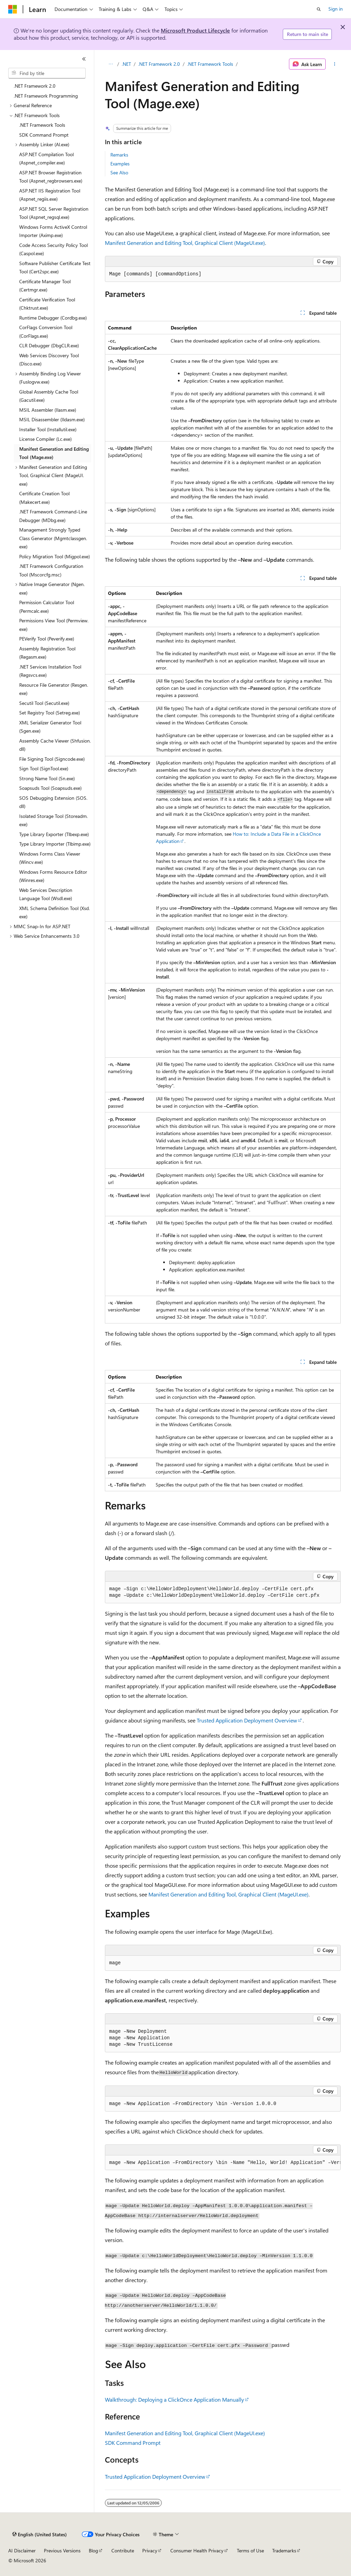 The width and height of the screenshot is (351, 2576). What do you see at coordinates (185, 242) in the screenshot?
I see `Manifest Generation and Editing Tool, Graphical Client (MageUI.exe)` at bounding box center [185, 242].